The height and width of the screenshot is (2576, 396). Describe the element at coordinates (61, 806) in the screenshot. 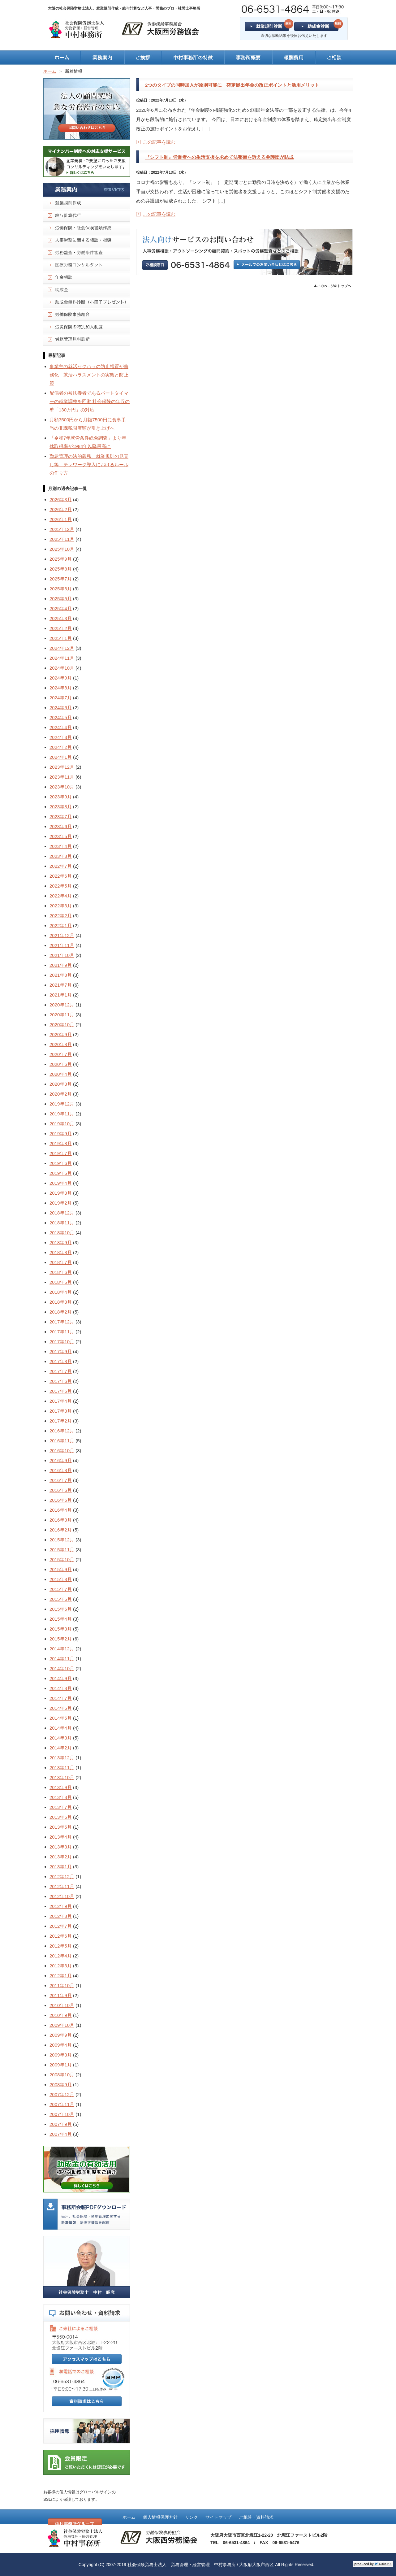

I see `2023年8月` at that location.